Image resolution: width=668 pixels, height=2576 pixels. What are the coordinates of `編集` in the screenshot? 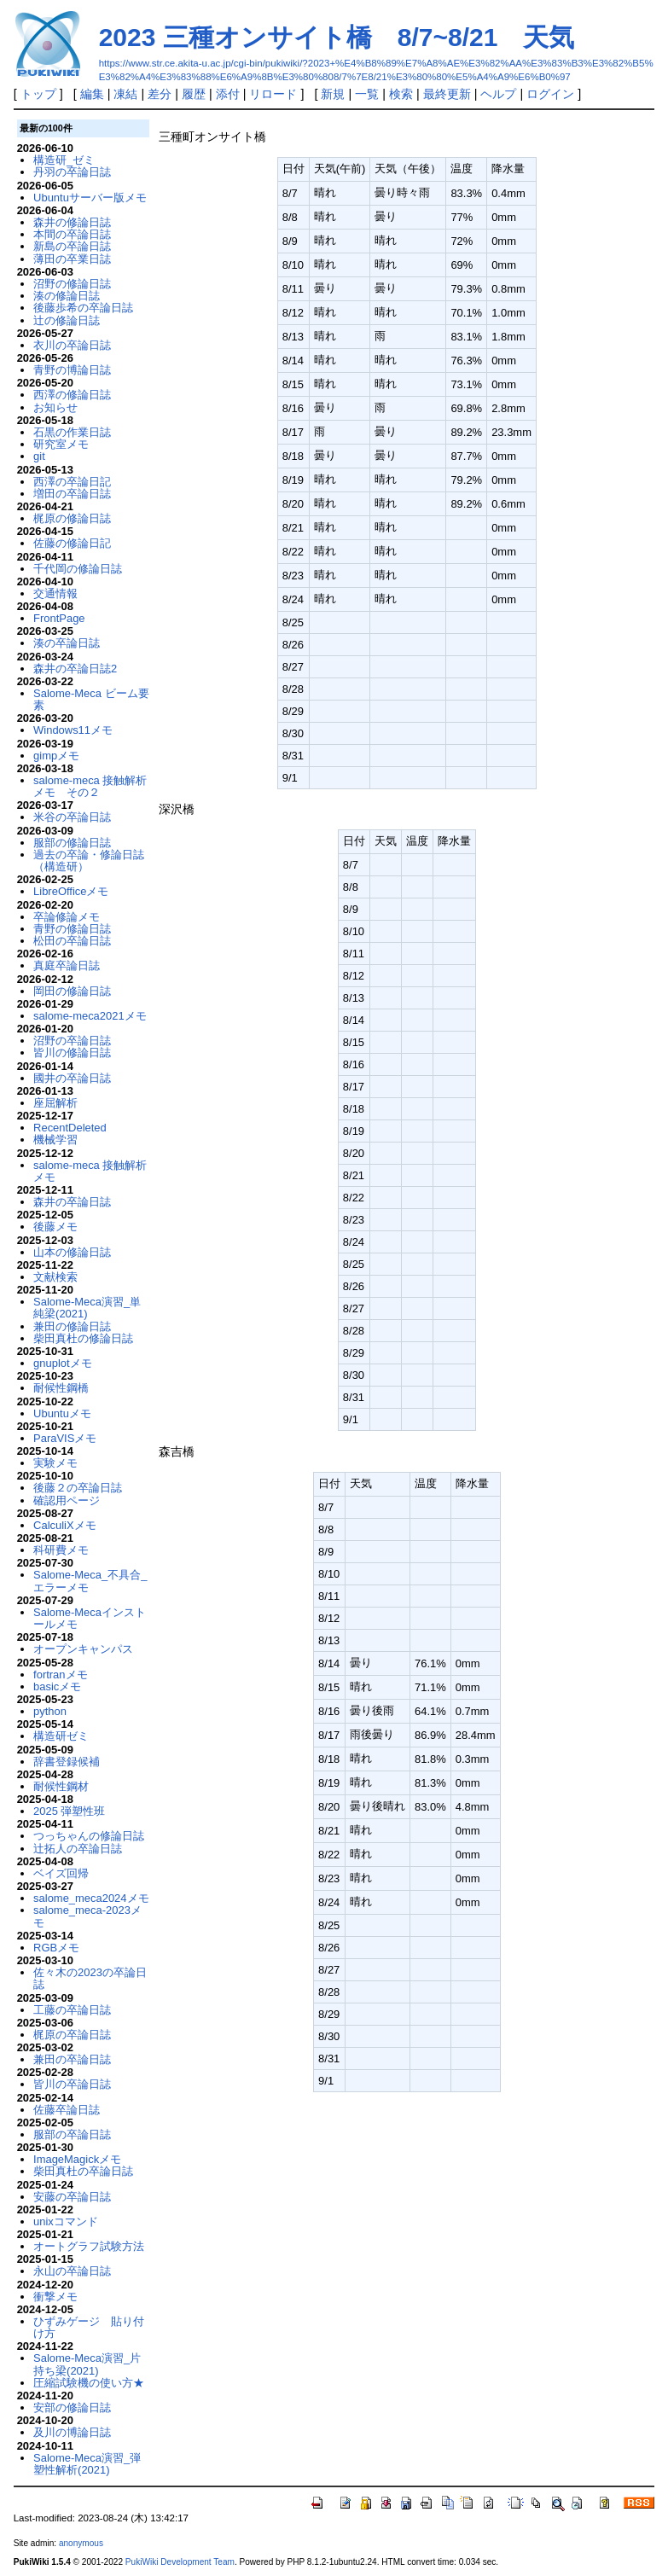 It's located at (92, 94).